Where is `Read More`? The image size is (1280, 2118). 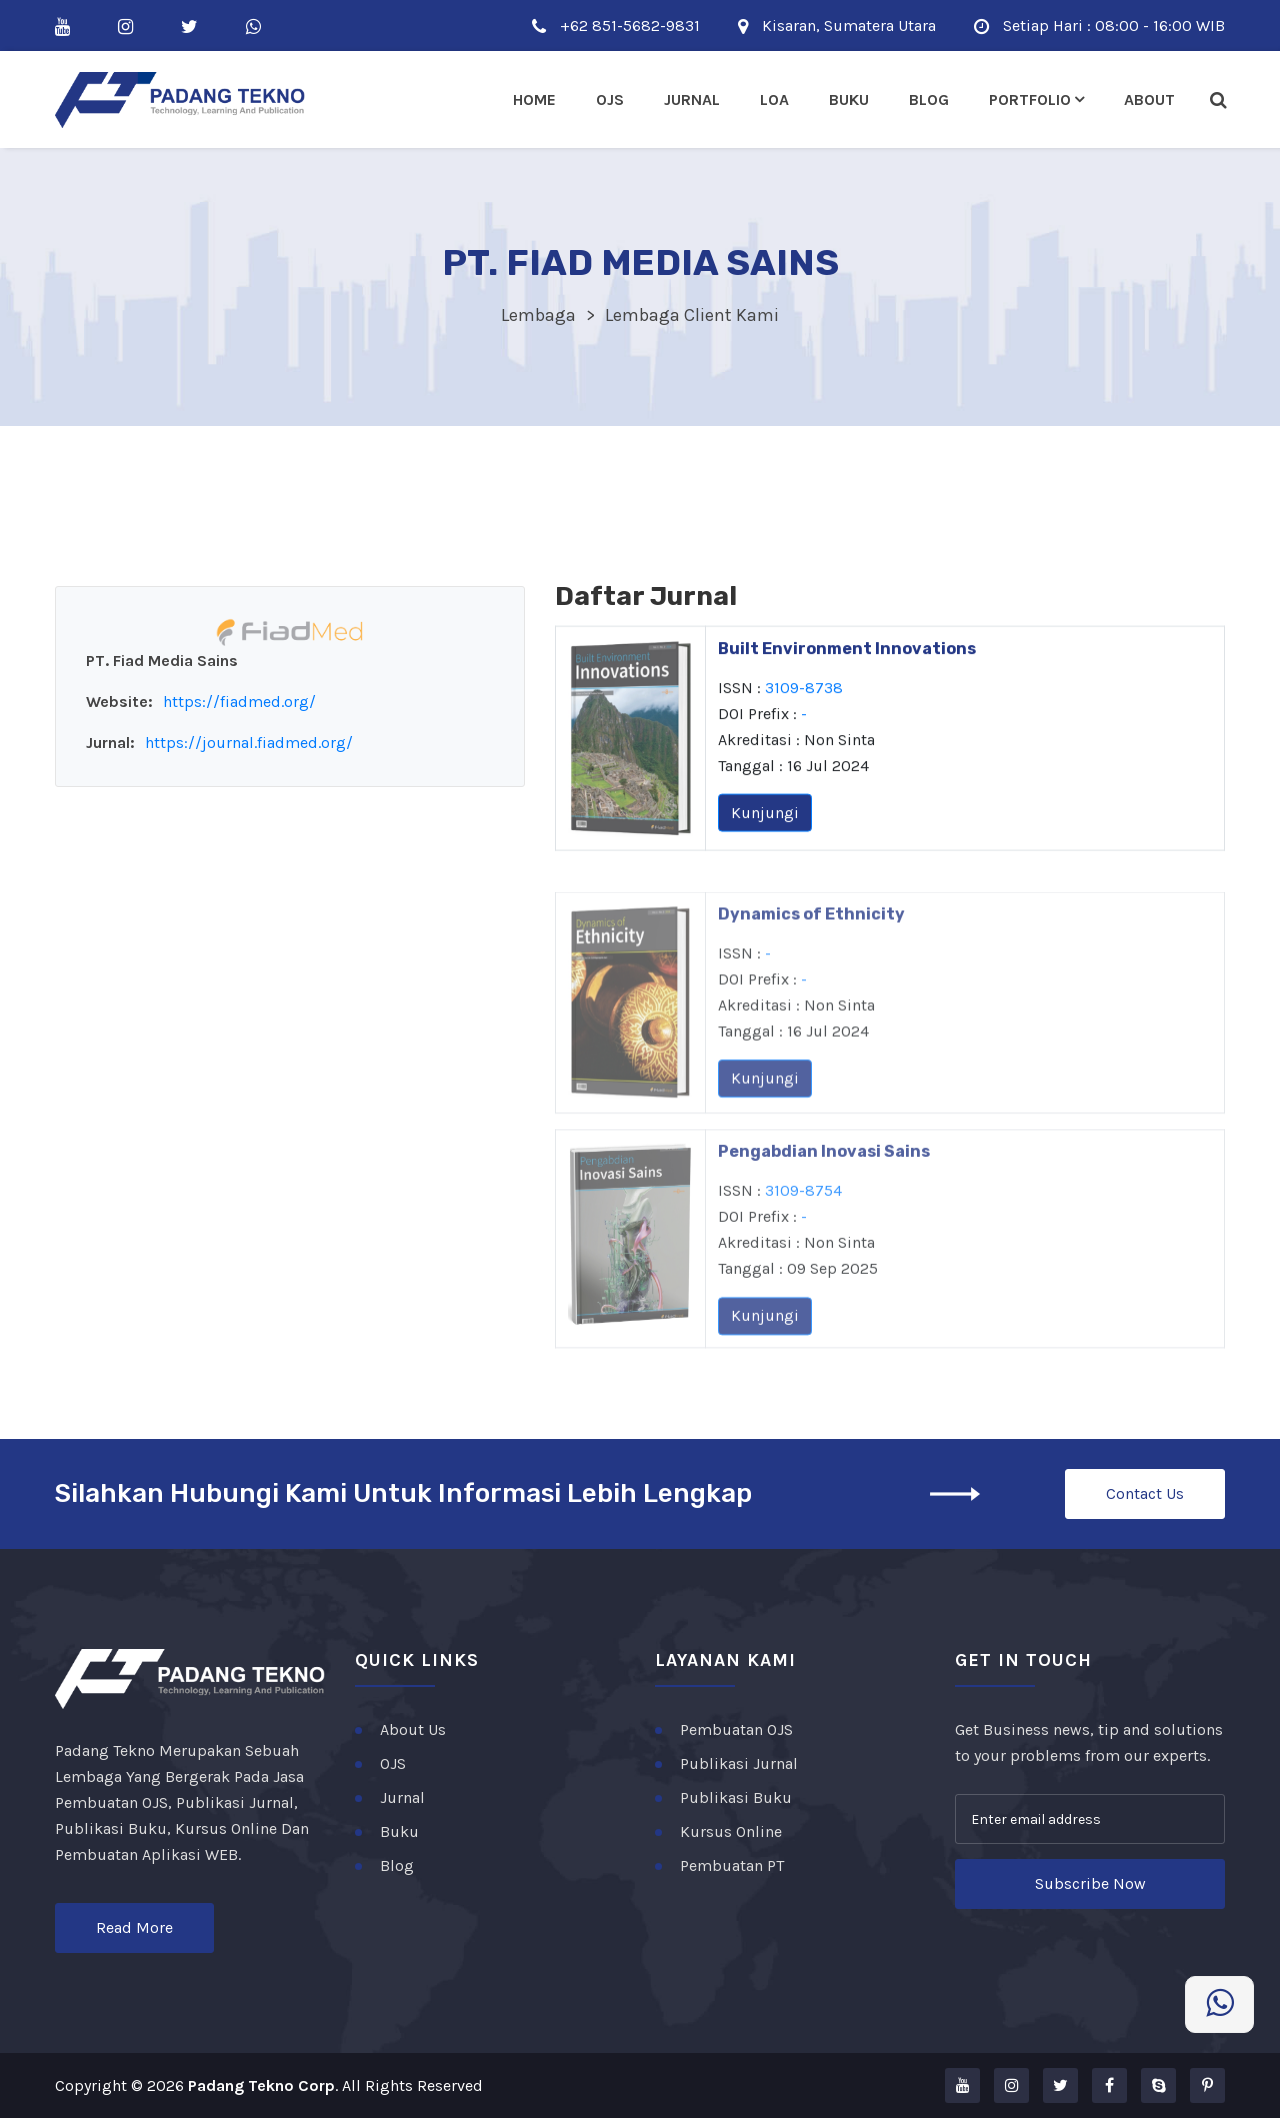
Read More is located at coordinates (134, 1927).